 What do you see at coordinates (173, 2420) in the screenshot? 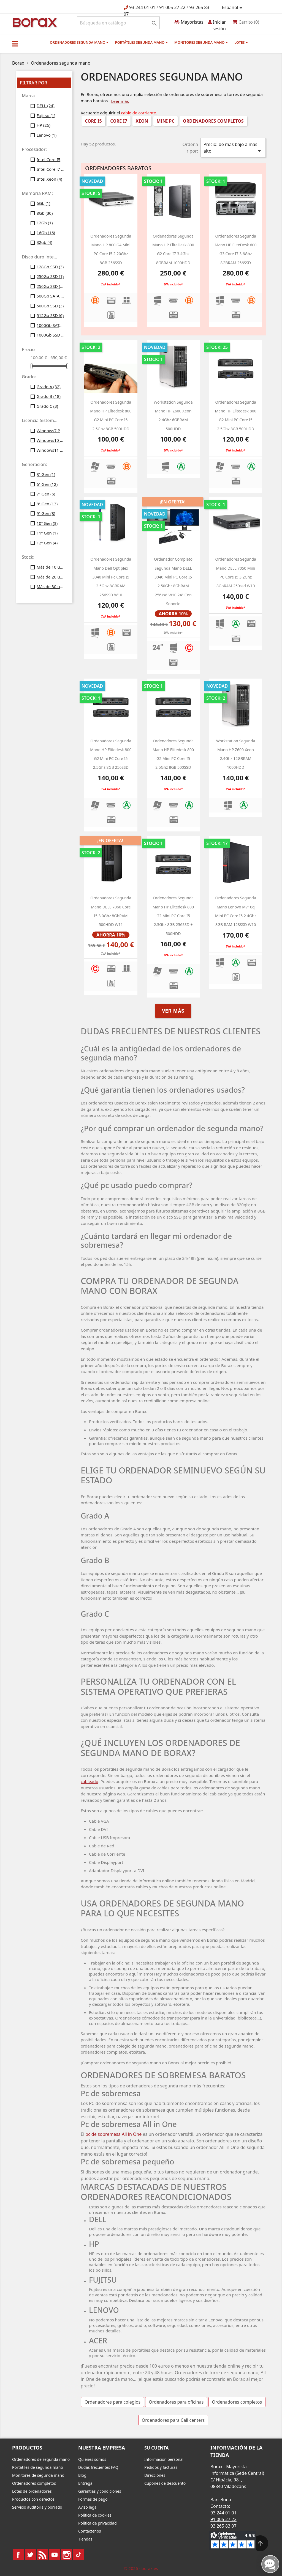
I see `Ordenadores para Call centers` at bounding box center [173, 2420].